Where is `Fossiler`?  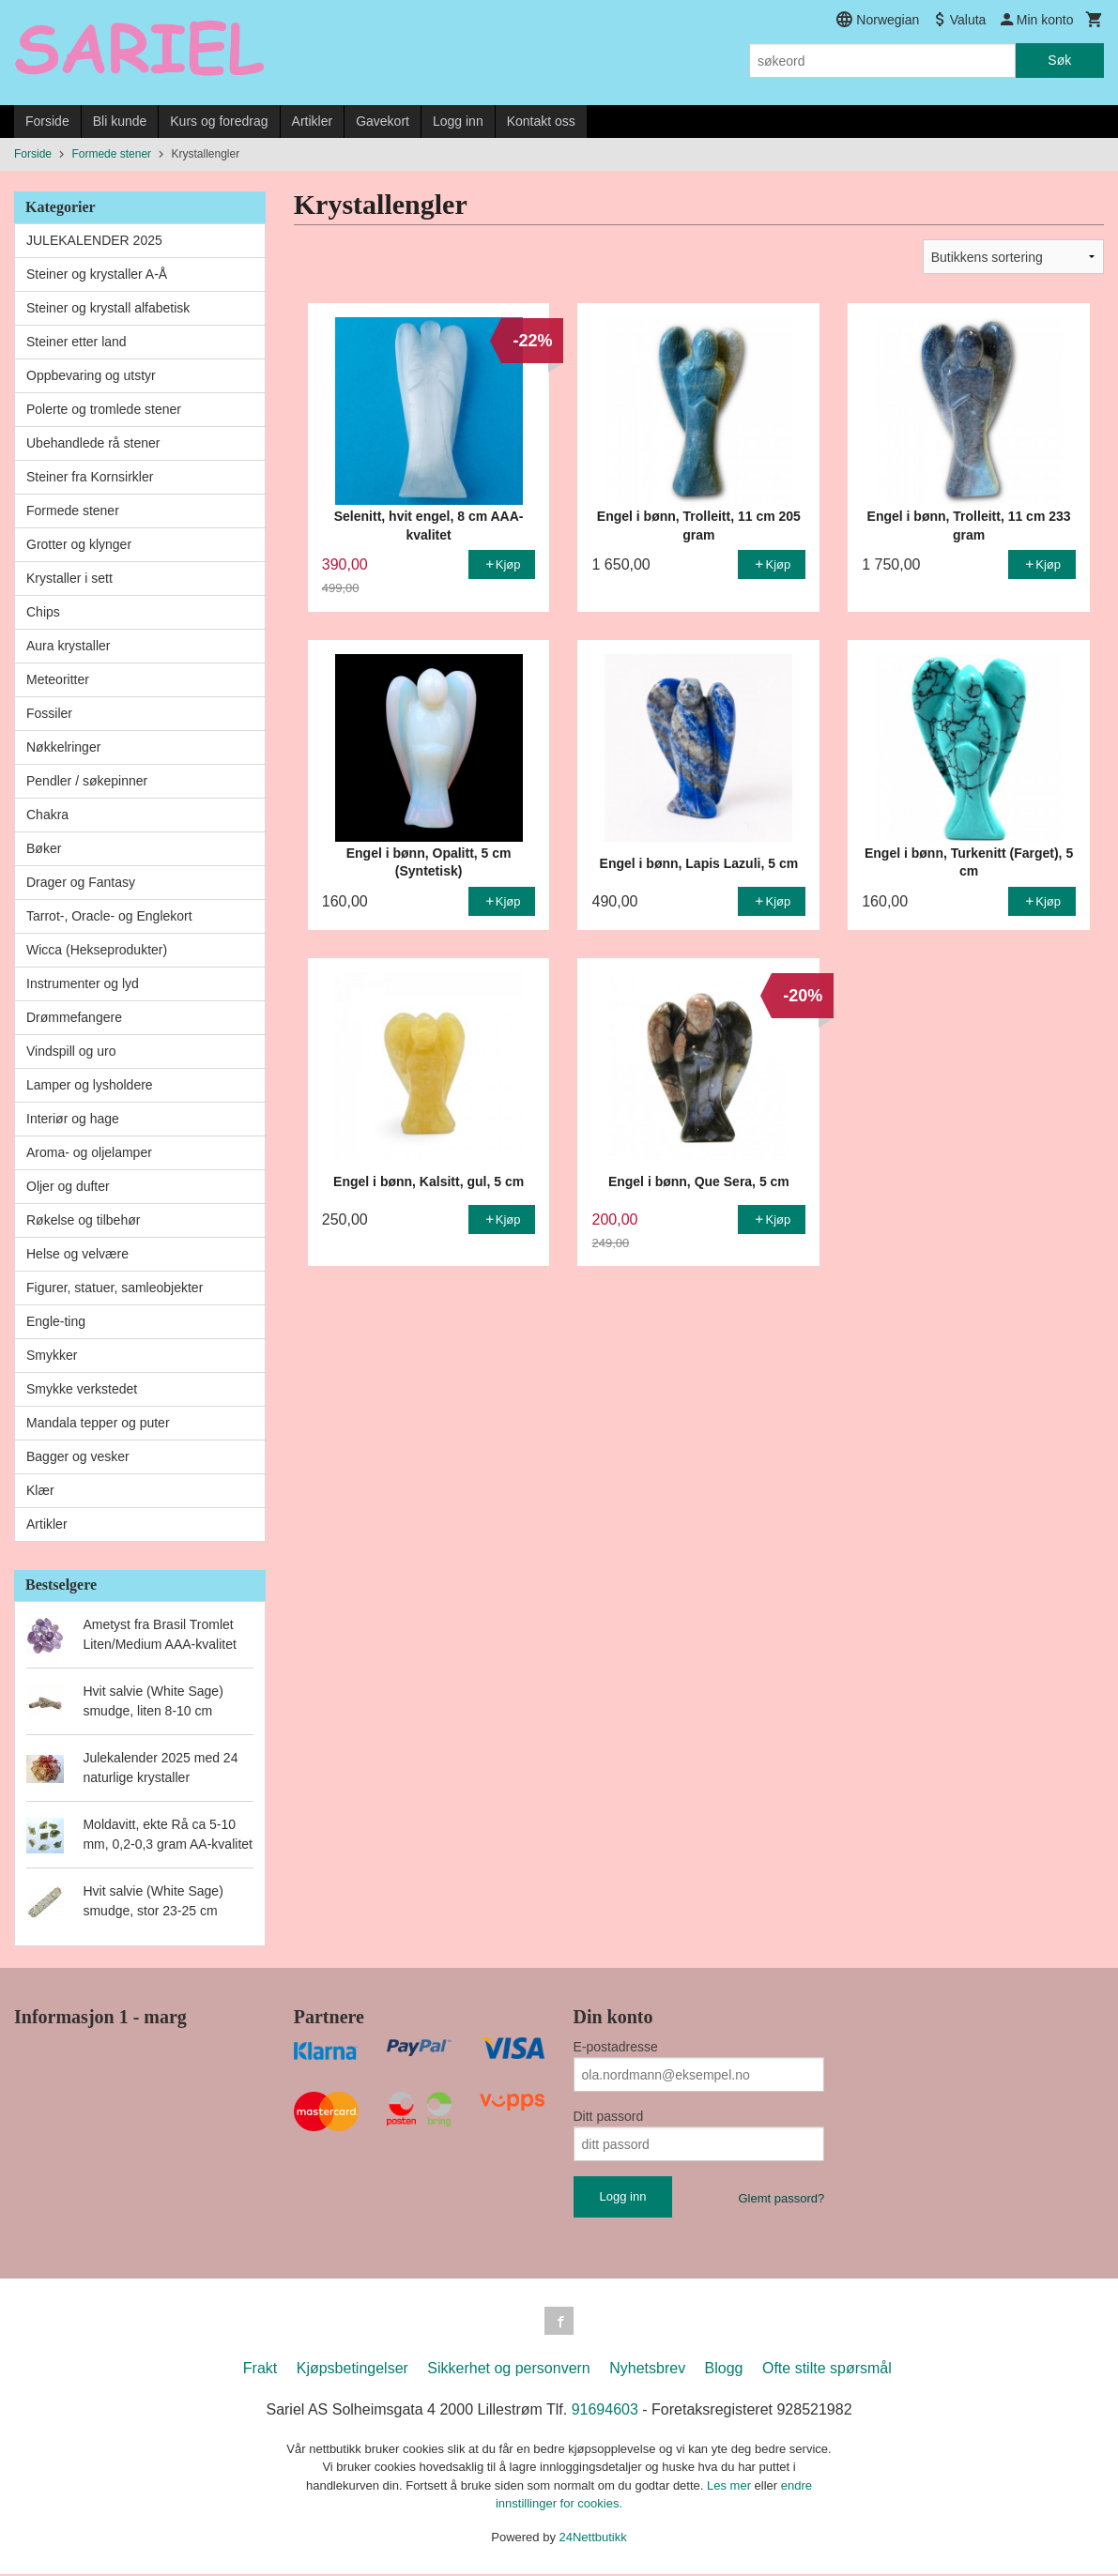
Fossiler is located at coordinates (49, 713).